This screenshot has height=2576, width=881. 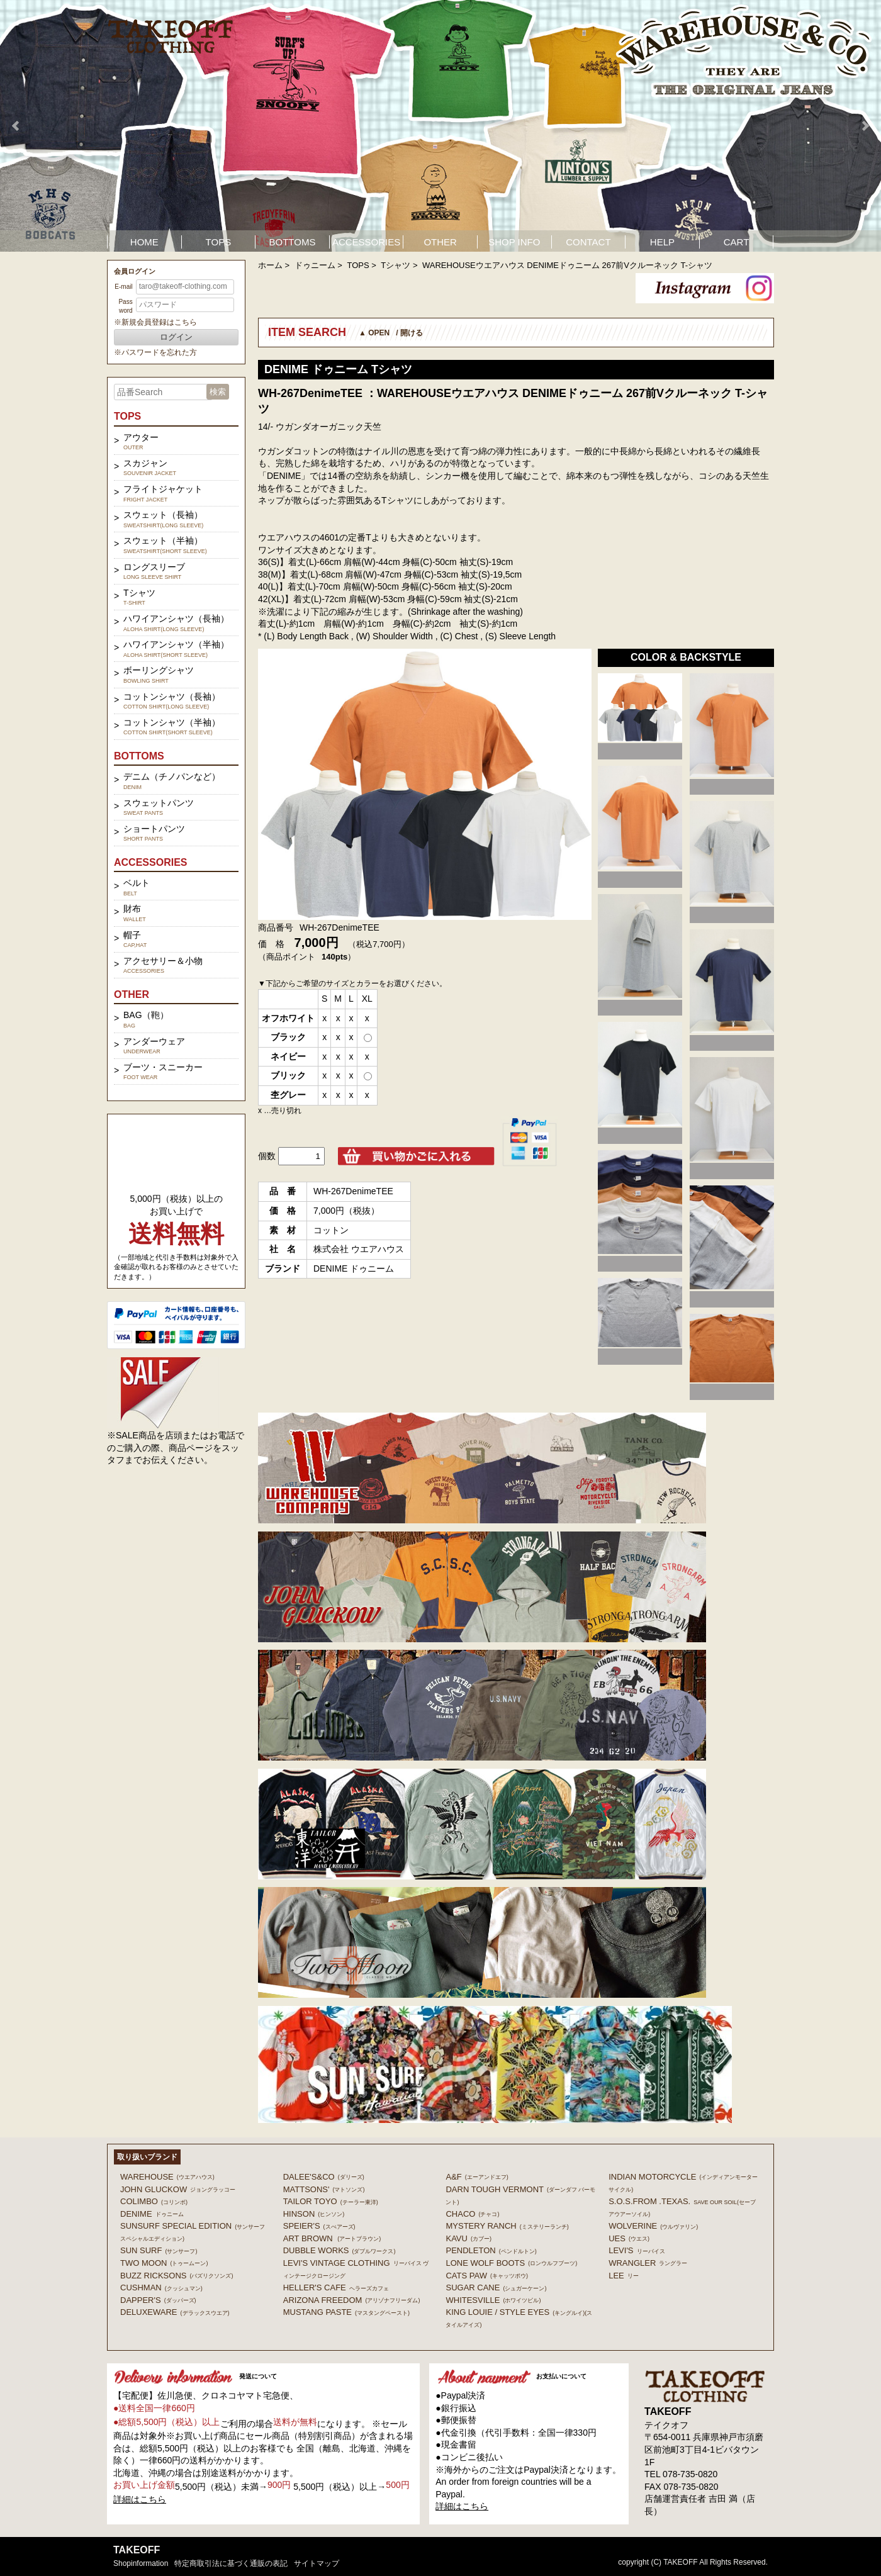 What do you see at coordinates (319, 2226) in the screenshot?
I see `SPEIER'S` at bounding box center [319, 2226].